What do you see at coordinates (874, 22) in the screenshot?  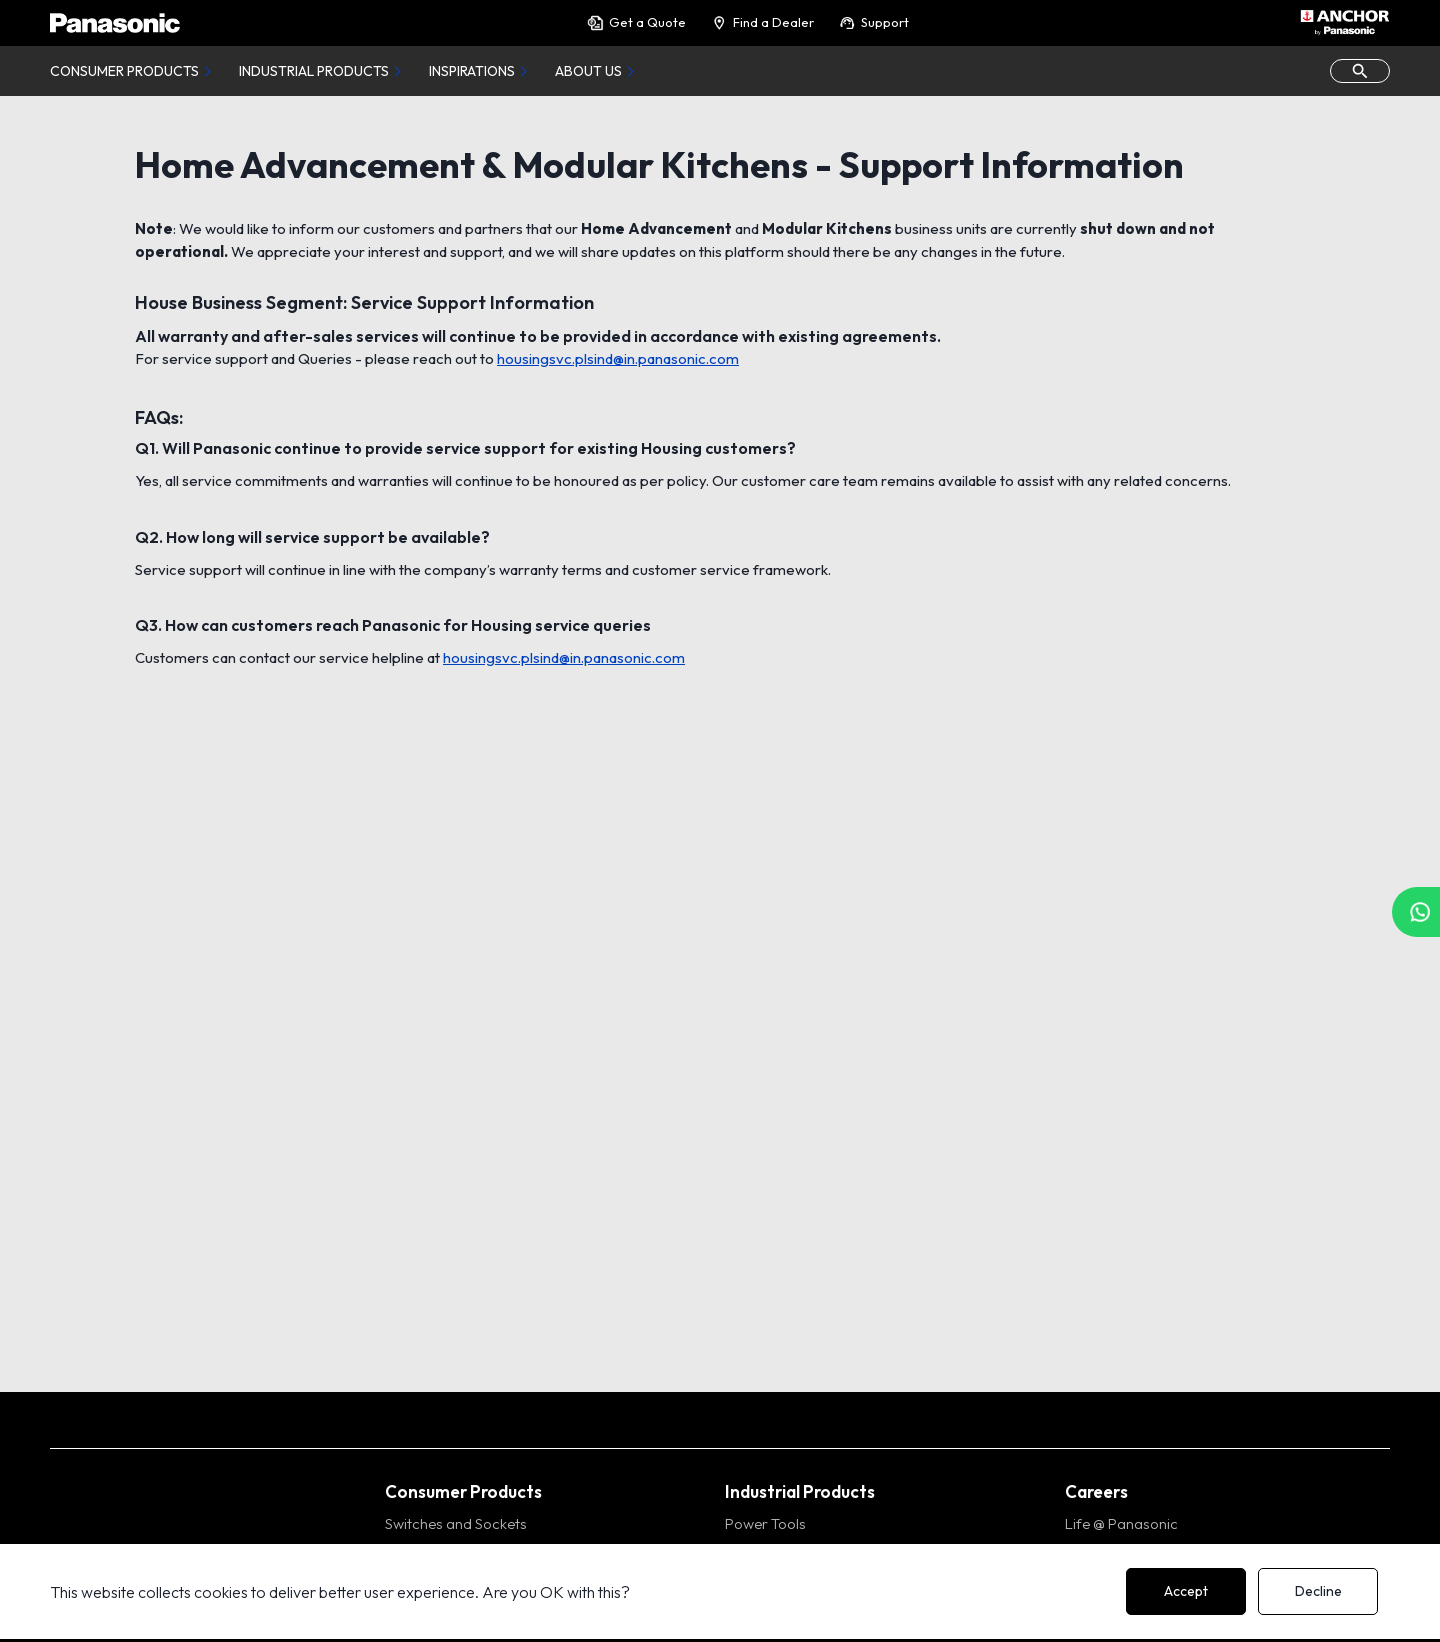 I see `Support` at bounding box center [874, 22].